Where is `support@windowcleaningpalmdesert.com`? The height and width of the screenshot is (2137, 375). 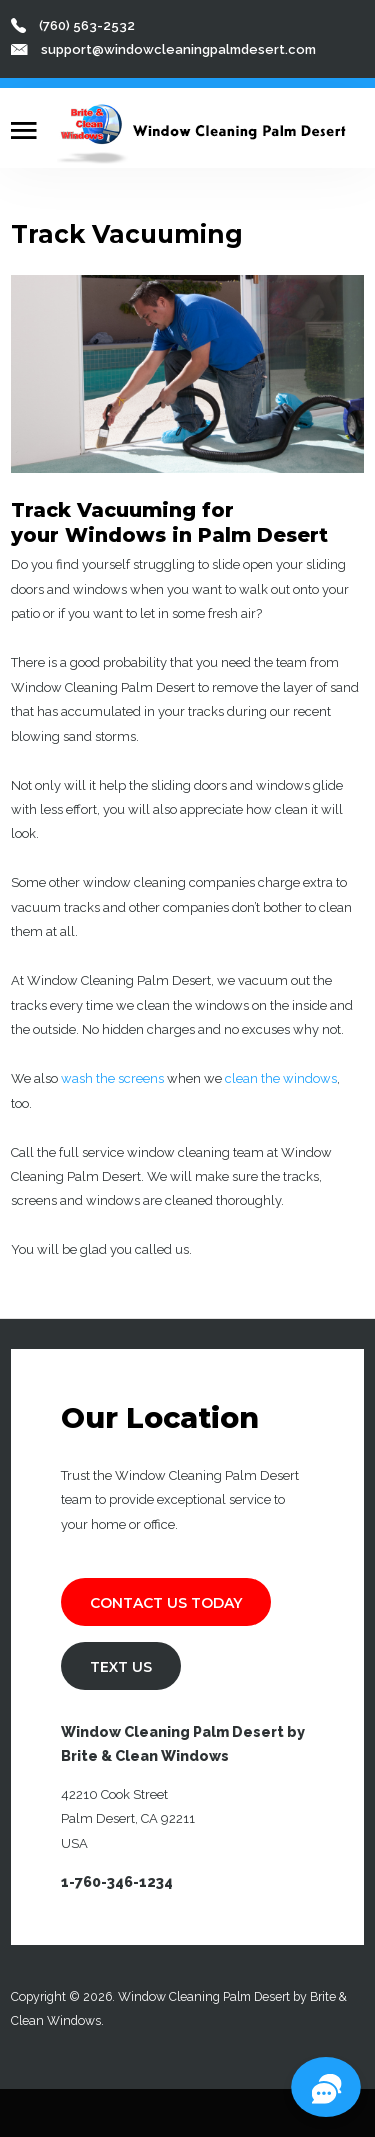
support@windowcleaningpalmdesert.com is located at coordinates (178, 49).